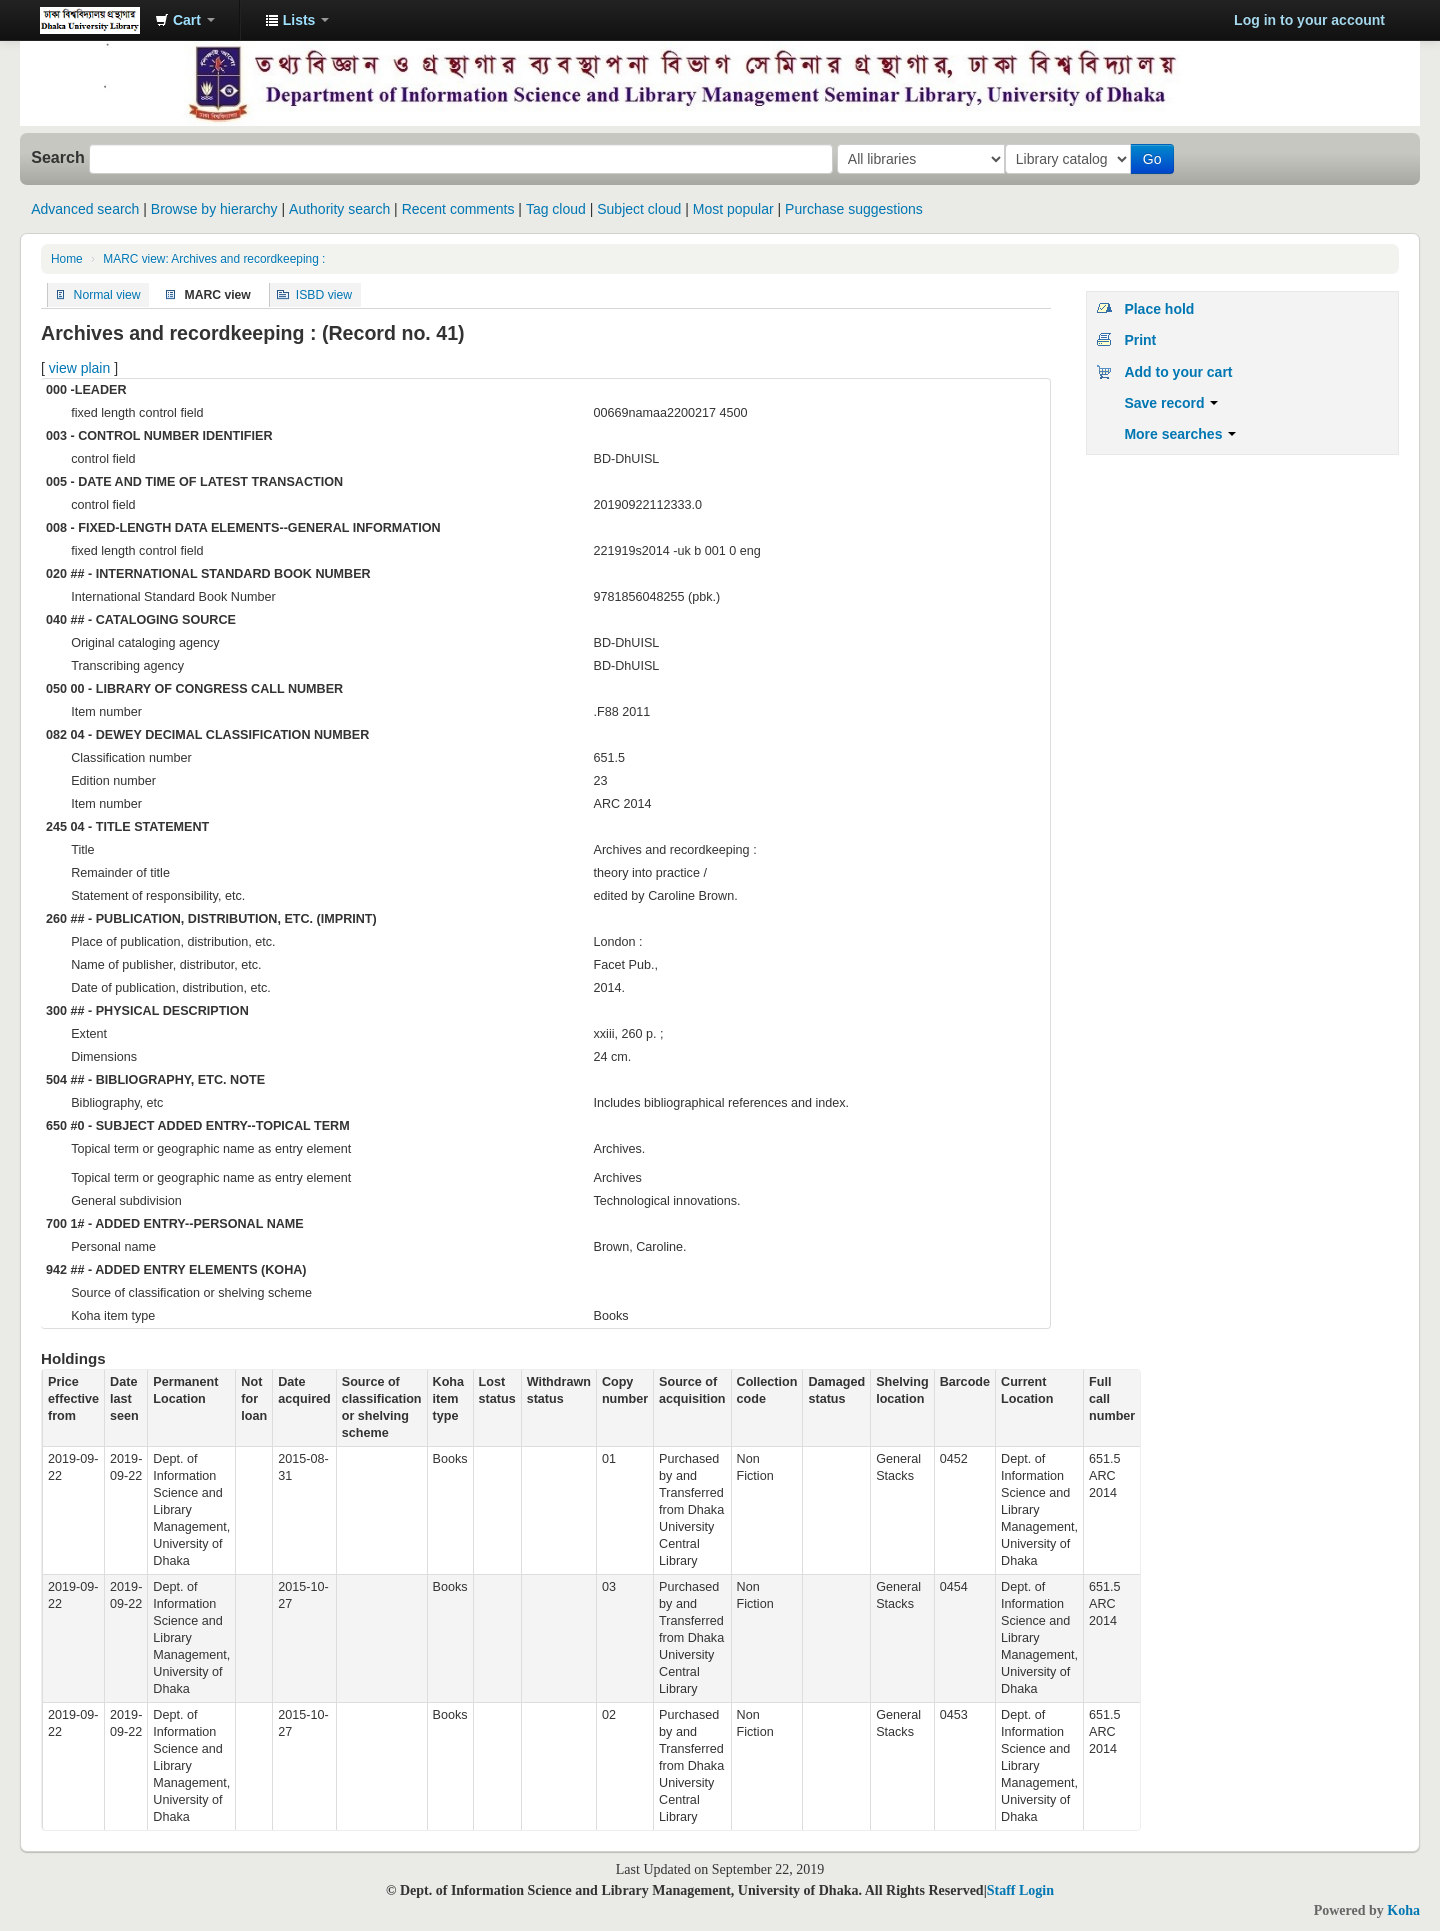 The height and width of the screenshot is (1931, 1440). What do you see at coordinates (1403, 1910) in the screenshot?
I see `Koha` at bounding box center [1403, 1910].